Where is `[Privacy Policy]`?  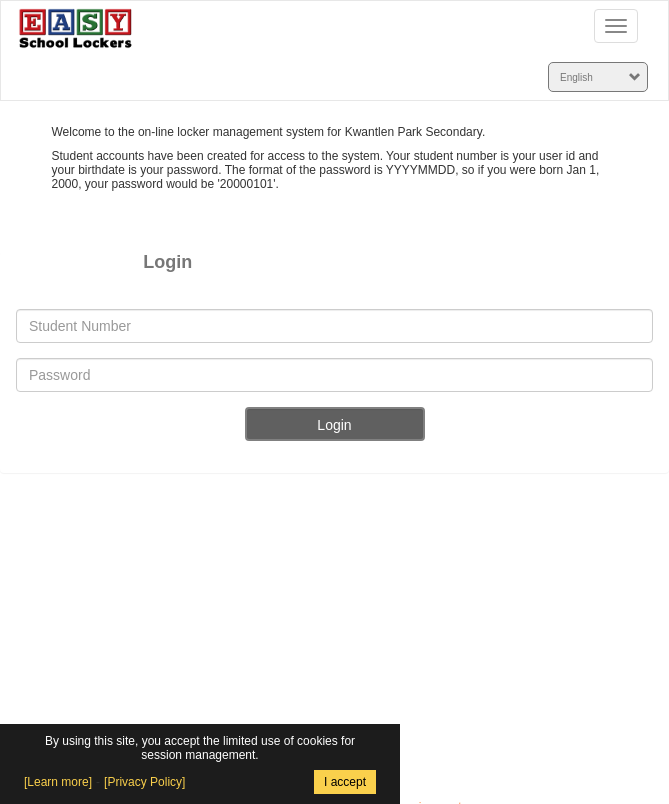
[Privacy Policy] is located at coordinates (144, 782).